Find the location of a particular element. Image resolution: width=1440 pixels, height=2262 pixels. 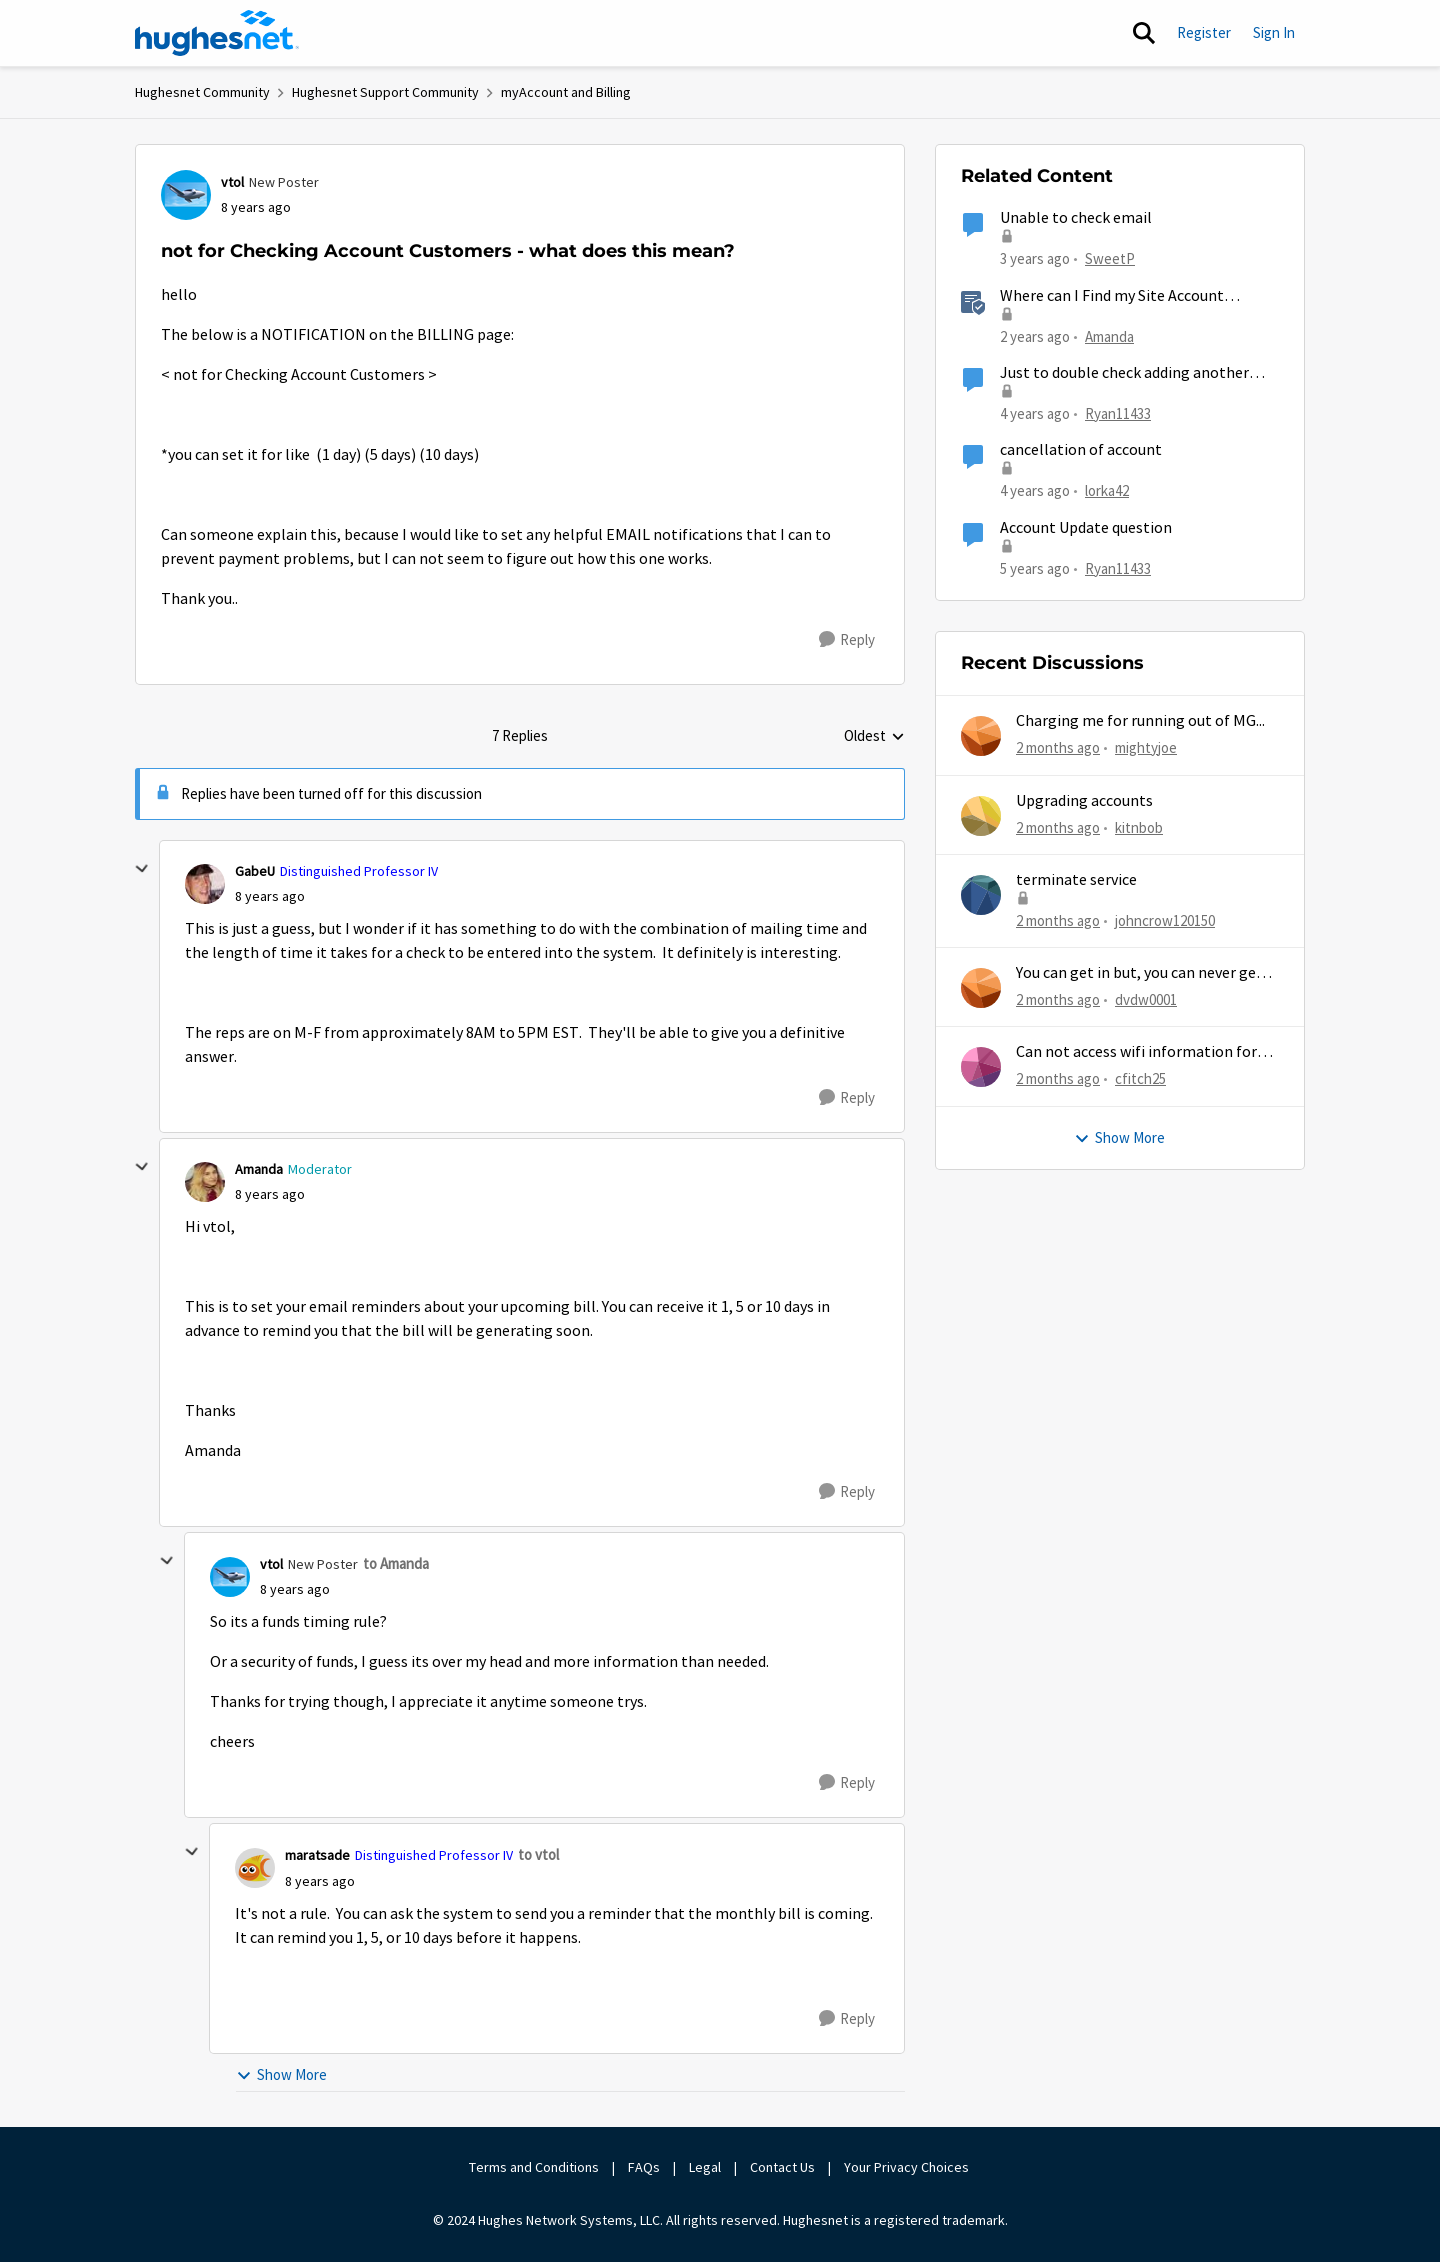

Your Privacy Choices is located at coordinates (908, 2167).